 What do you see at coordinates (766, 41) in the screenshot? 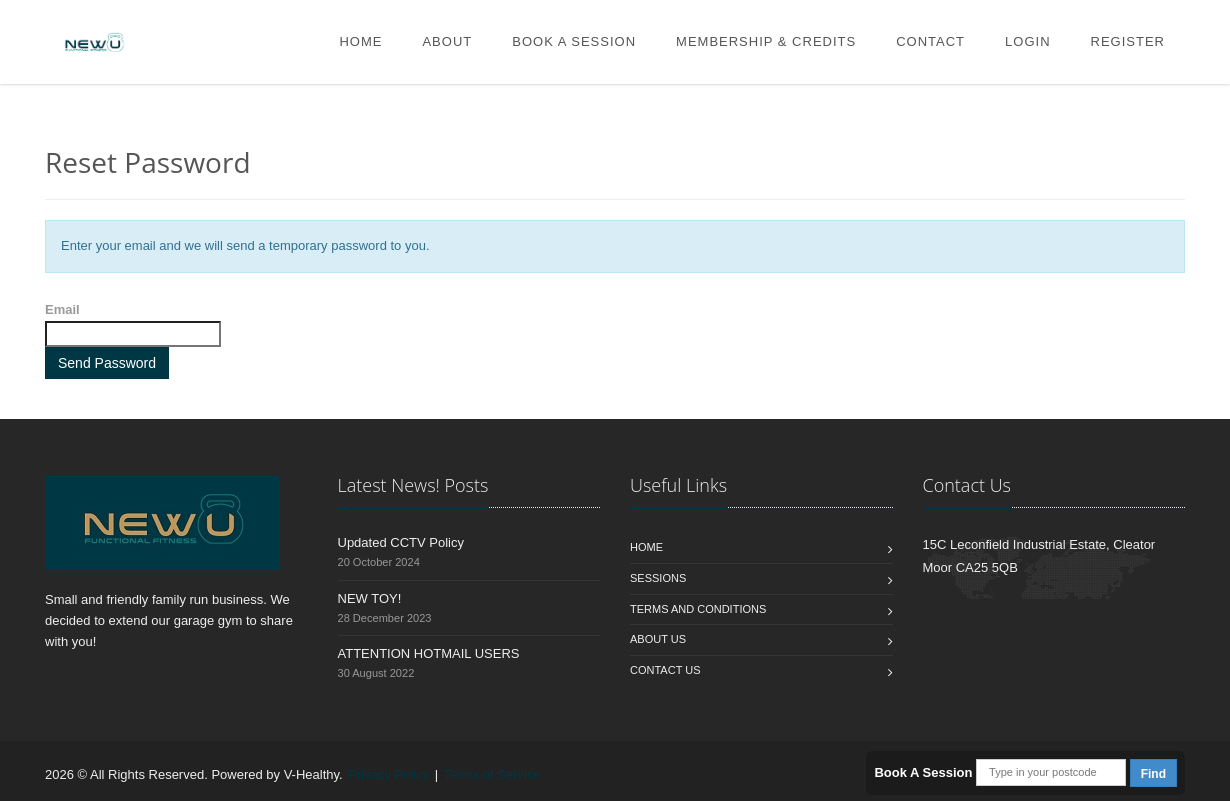
I see `Membership & Credits` at bounding box center [766, 41].